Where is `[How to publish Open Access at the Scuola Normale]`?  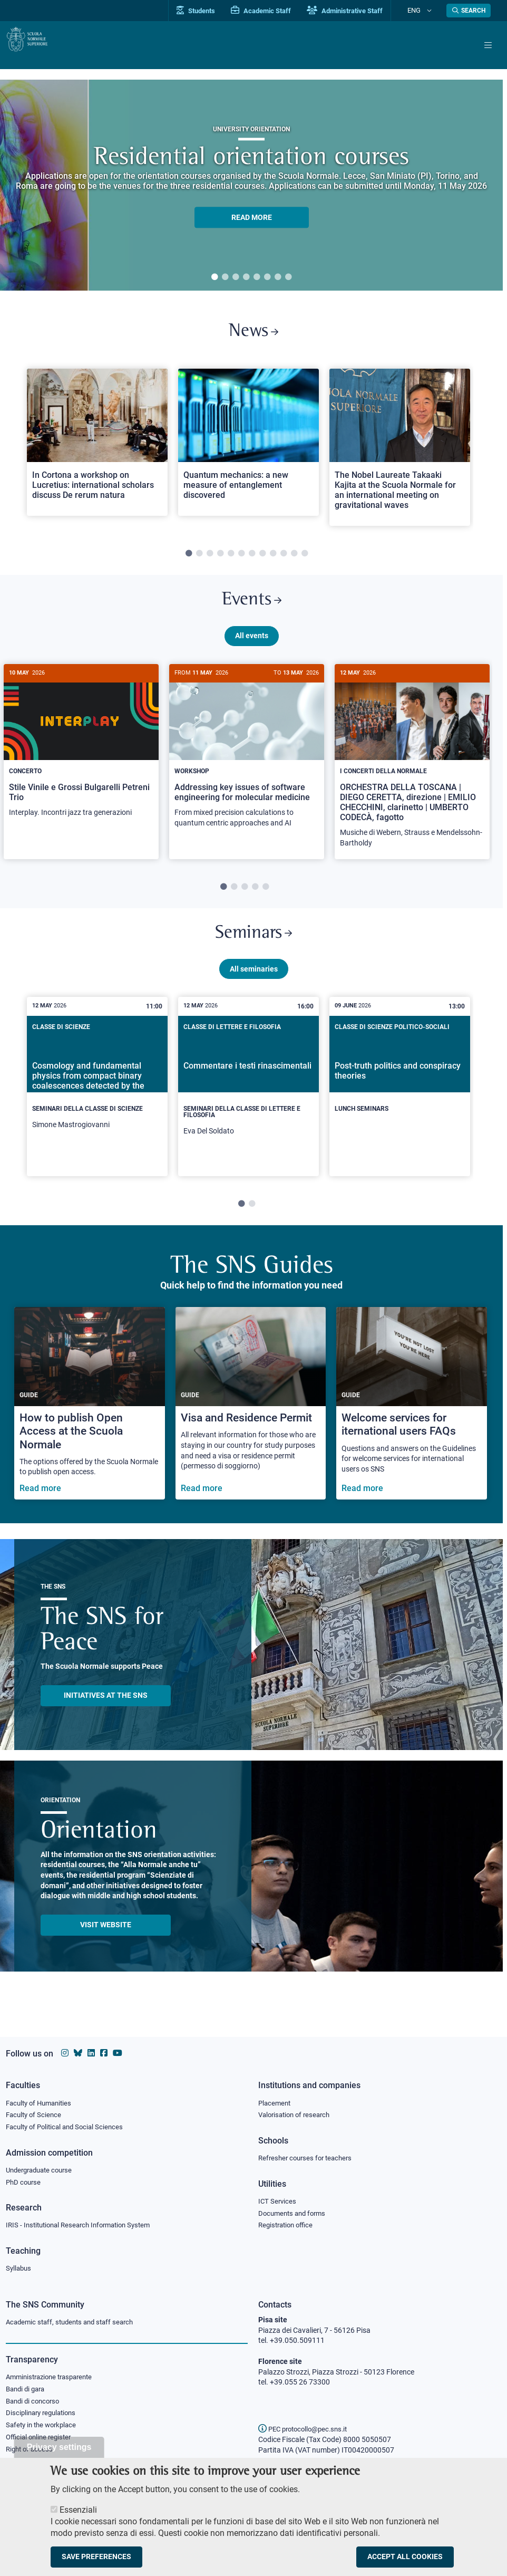
[How to publish Open Access at the Scuola Normale] is located at coordinates (89, 1424).